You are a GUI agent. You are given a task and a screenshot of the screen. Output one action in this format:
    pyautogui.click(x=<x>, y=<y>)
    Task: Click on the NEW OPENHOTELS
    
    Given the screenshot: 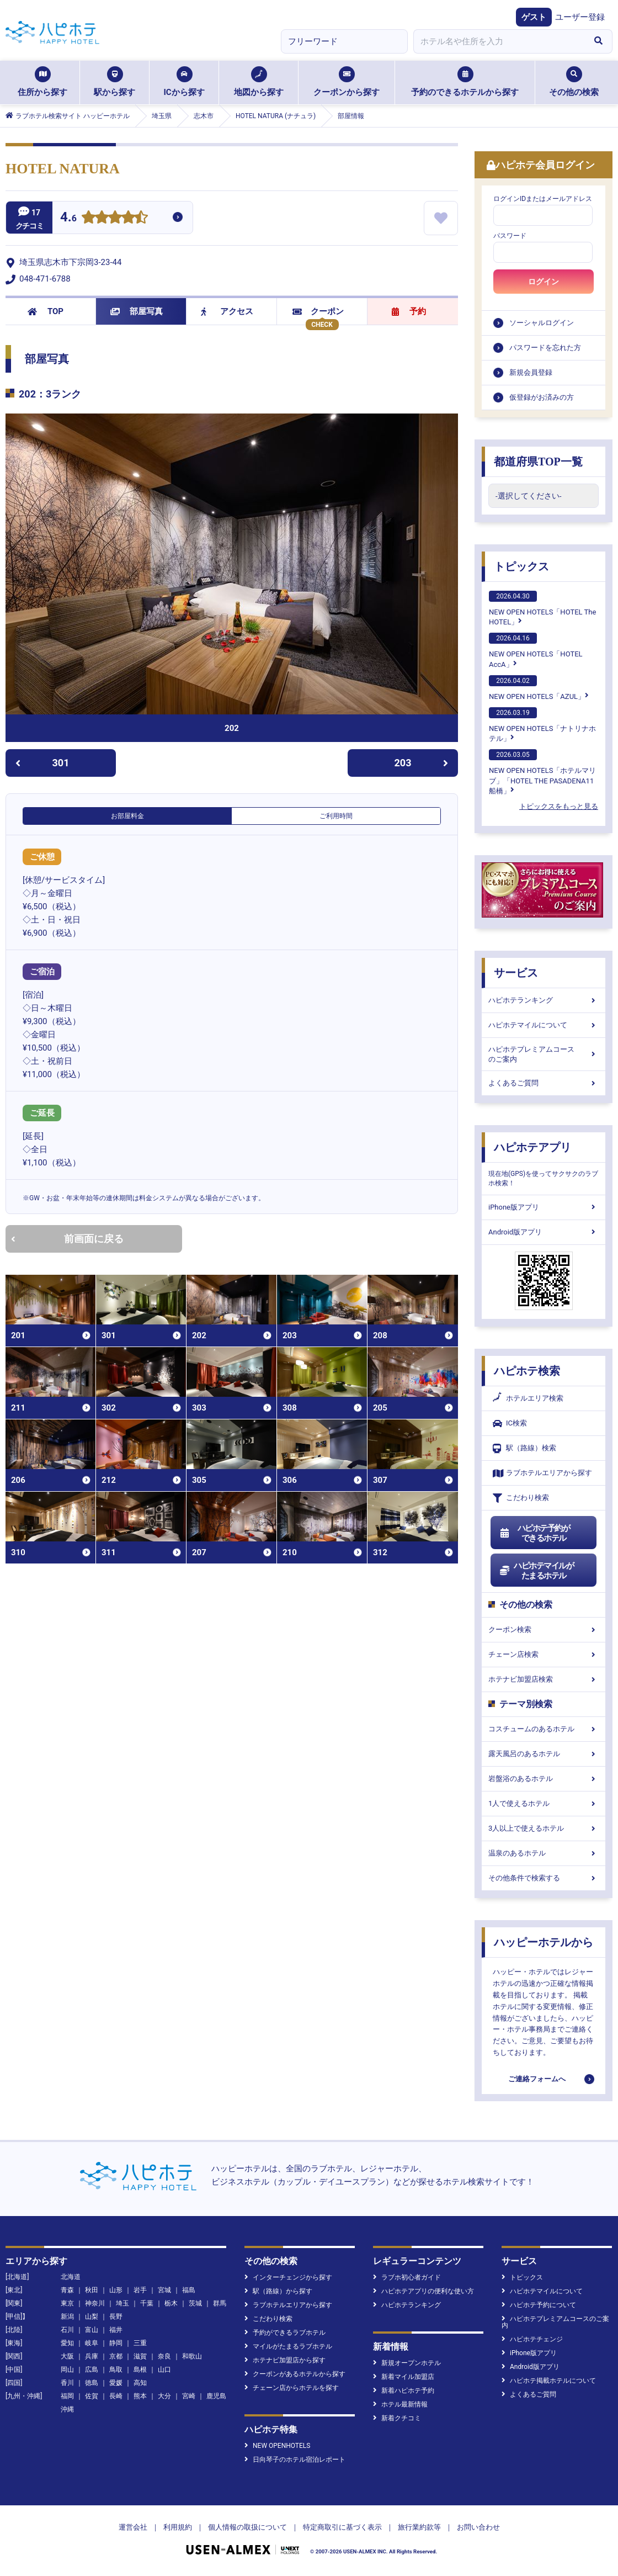 What is the action you would take?
    pyautogui.click(x=277, y=2446)
    